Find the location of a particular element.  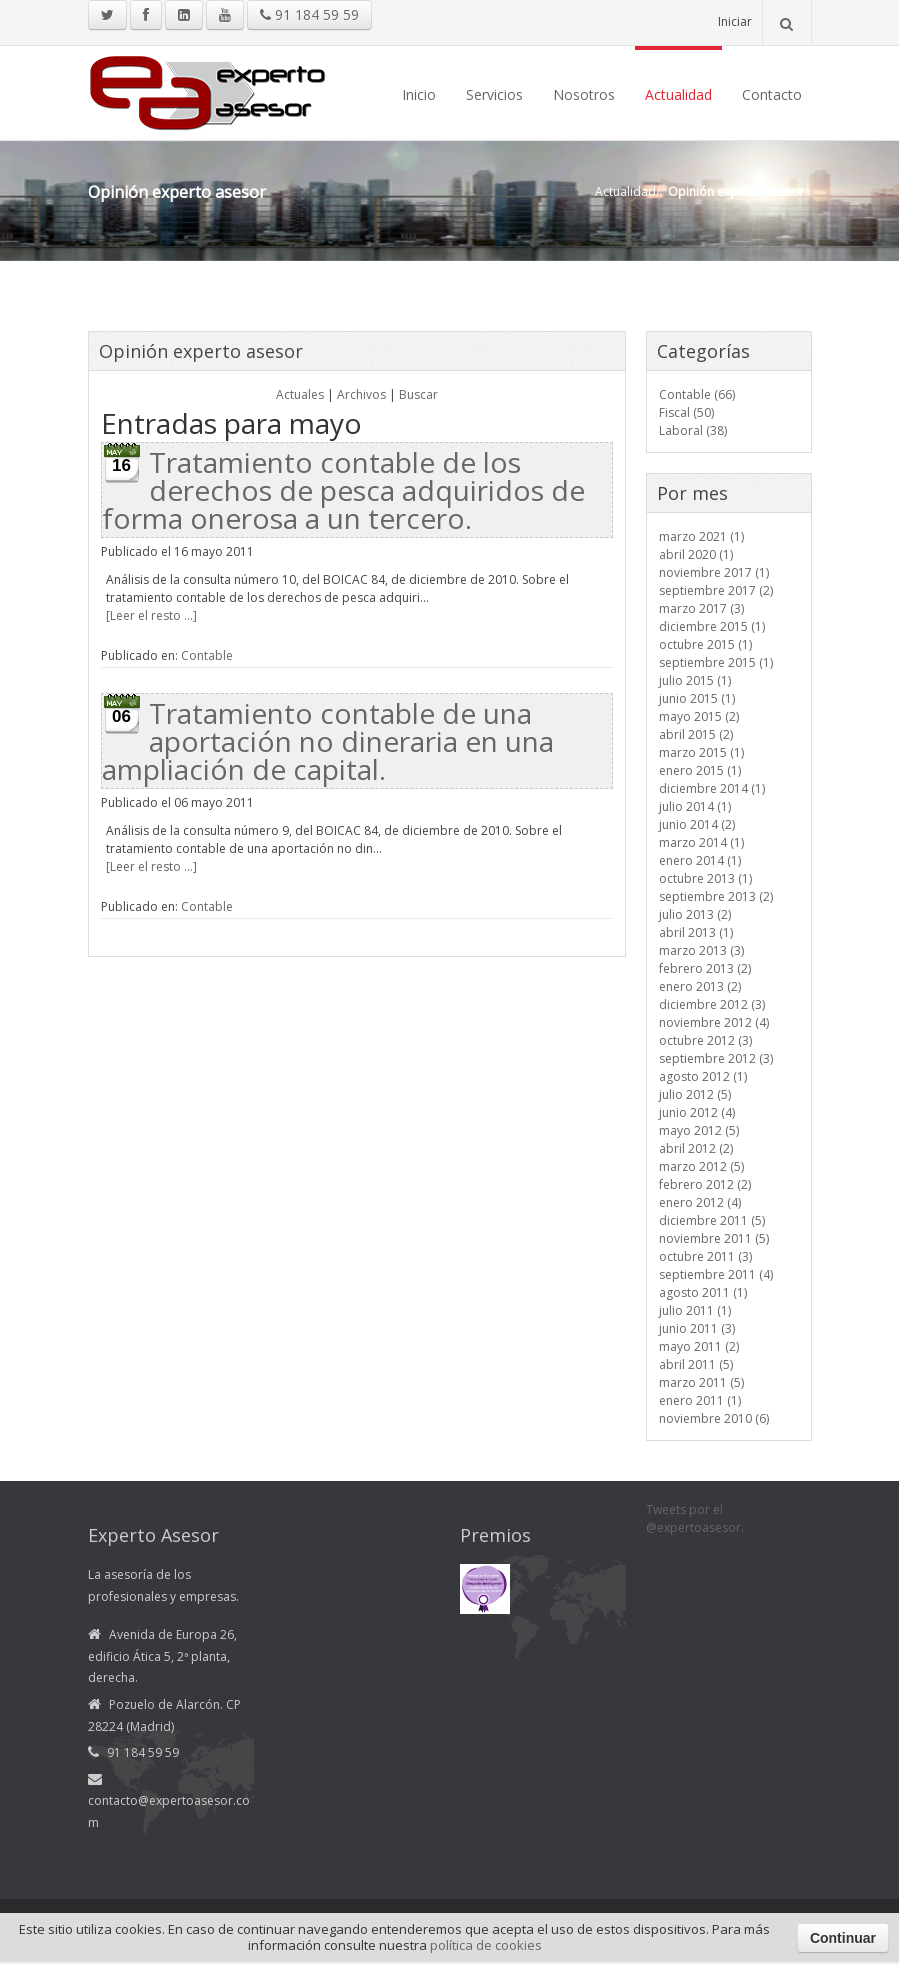

abril 2012 (2) is located at coordinates (696, 1148).